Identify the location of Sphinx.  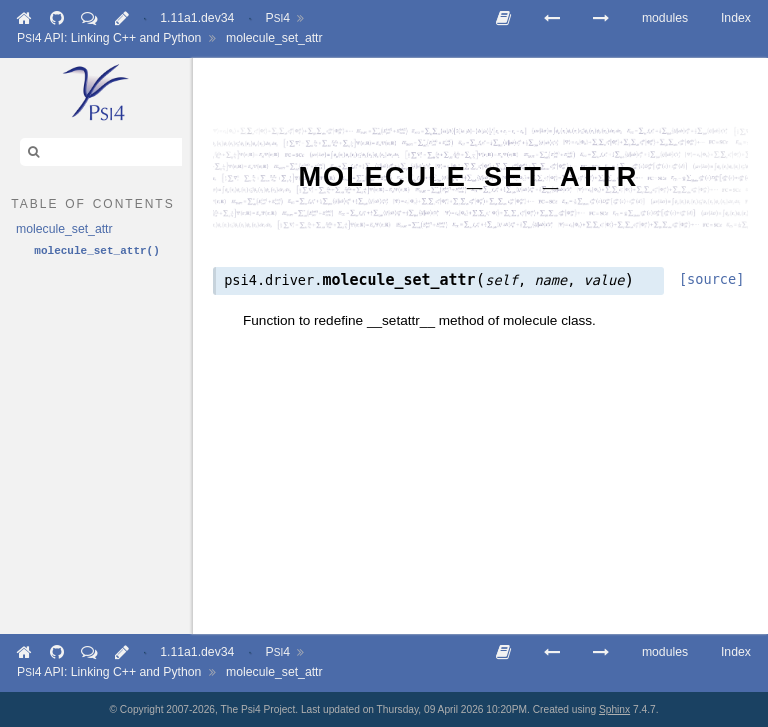
(614, 709).